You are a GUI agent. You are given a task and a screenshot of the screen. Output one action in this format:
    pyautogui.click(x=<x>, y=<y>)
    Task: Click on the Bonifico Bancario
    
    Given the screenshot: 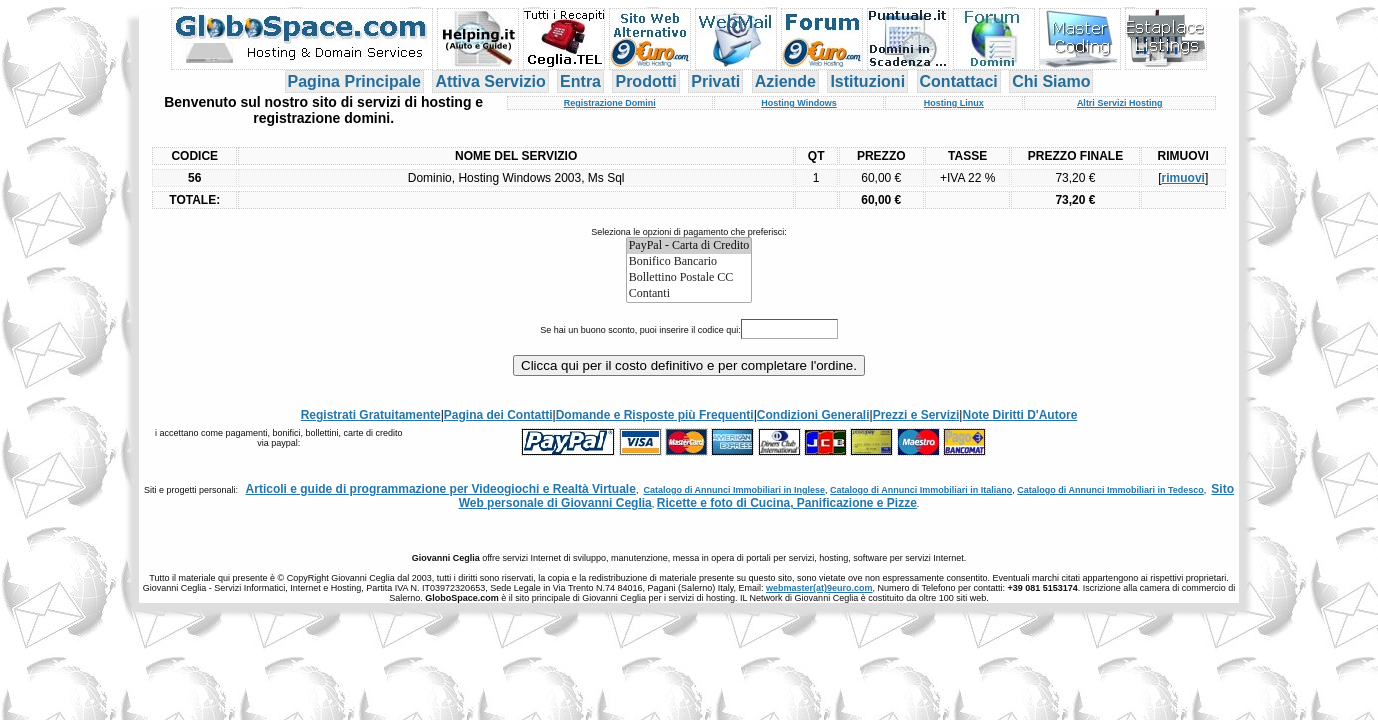 What is the action you would take?
    pyautogui.click(x=689, y=262)
    